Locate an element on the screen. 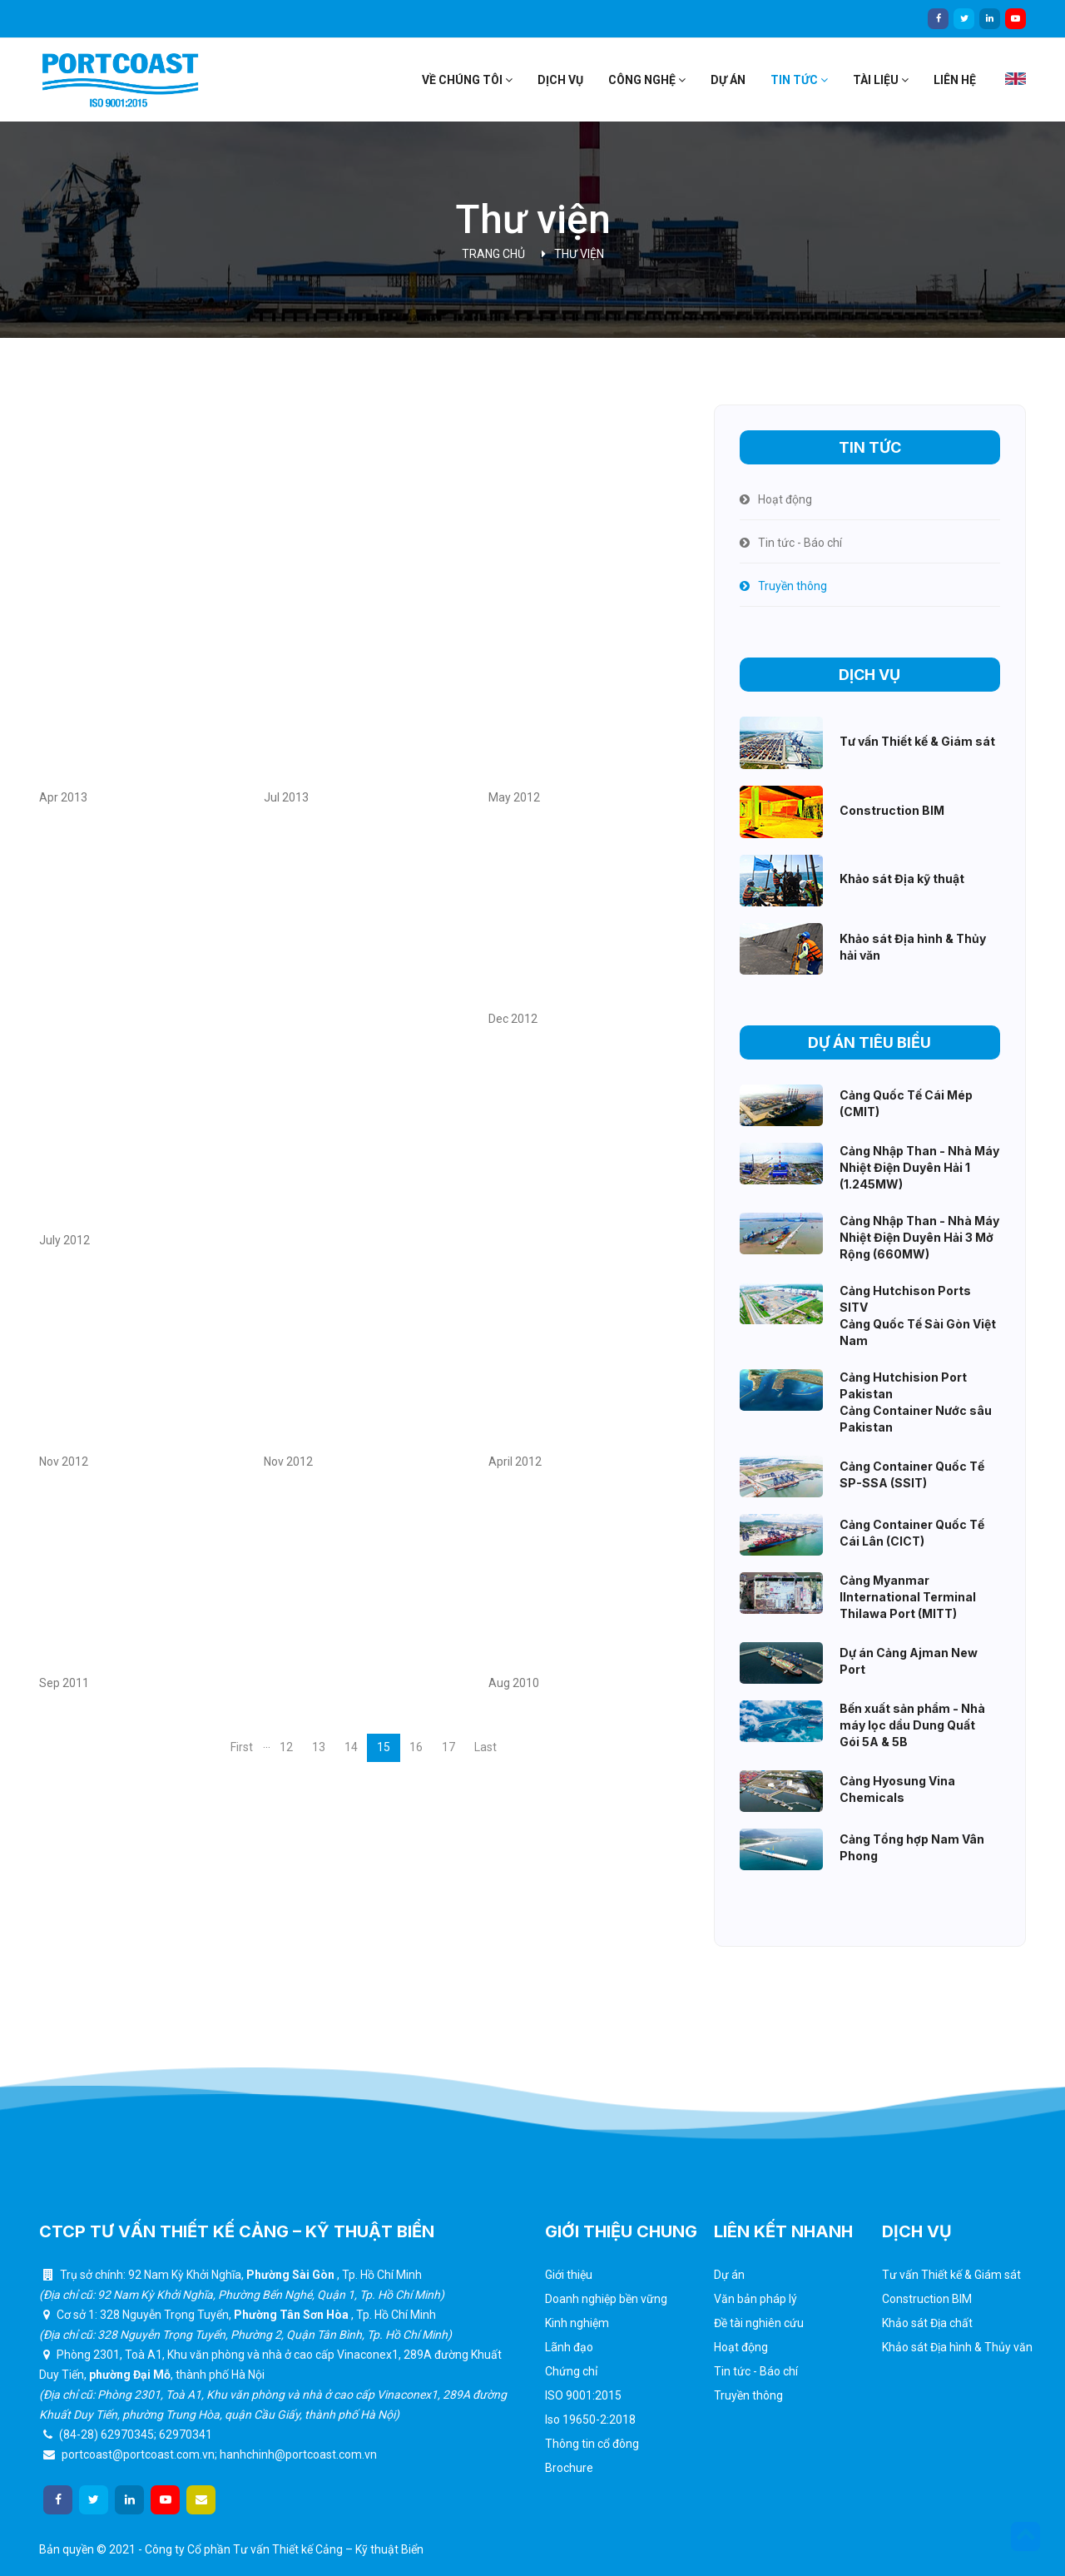 Image resolution: width=1065 pixels, height=2576 pixels. Dịch vụ is located at coordinates (560, 80).